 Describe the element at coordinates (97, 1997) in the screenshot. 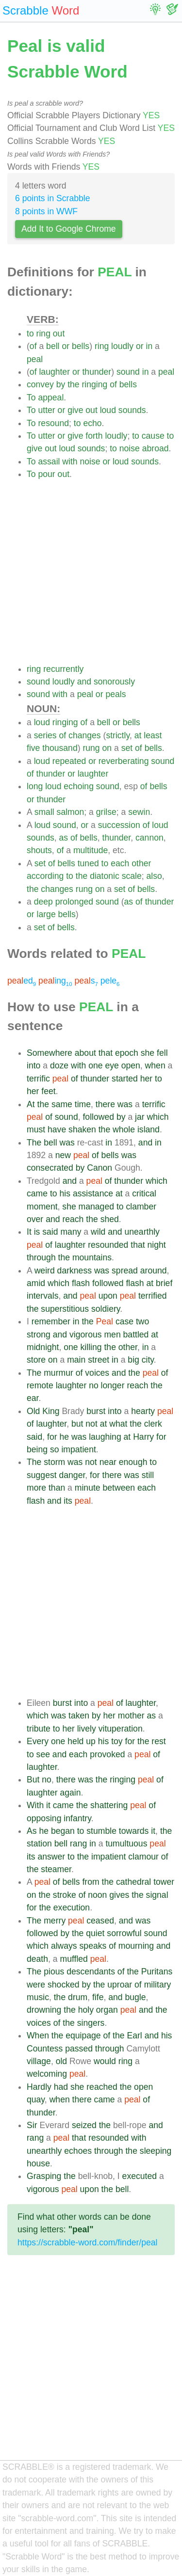

I see `fife` at that location.